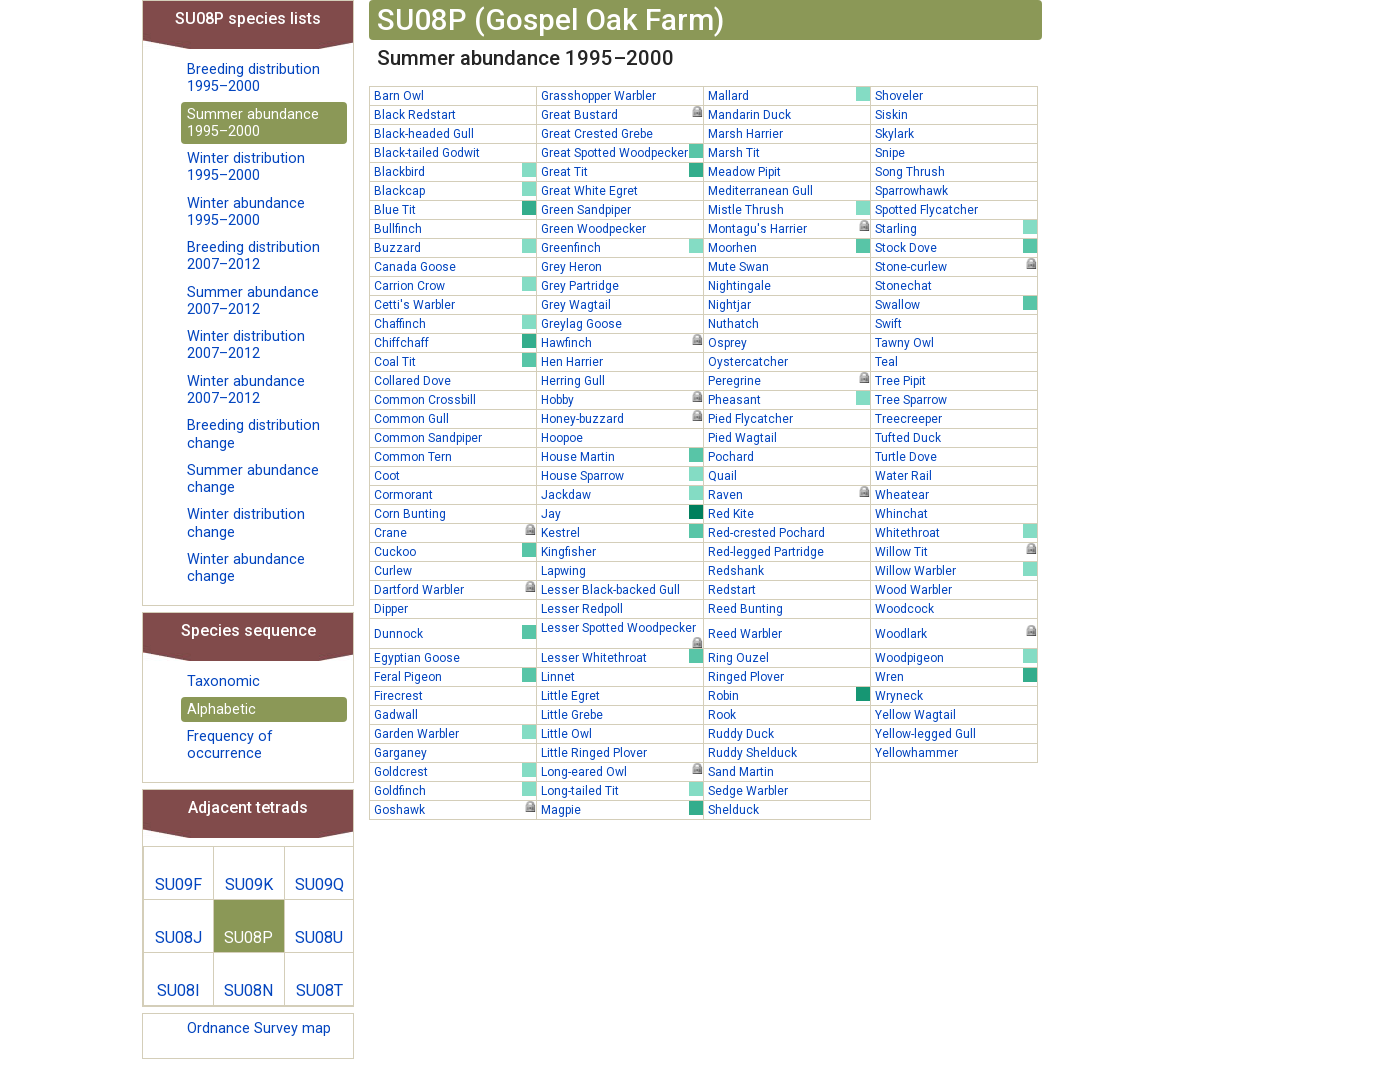  I want to click on Goldcrest, so click(455, 771).